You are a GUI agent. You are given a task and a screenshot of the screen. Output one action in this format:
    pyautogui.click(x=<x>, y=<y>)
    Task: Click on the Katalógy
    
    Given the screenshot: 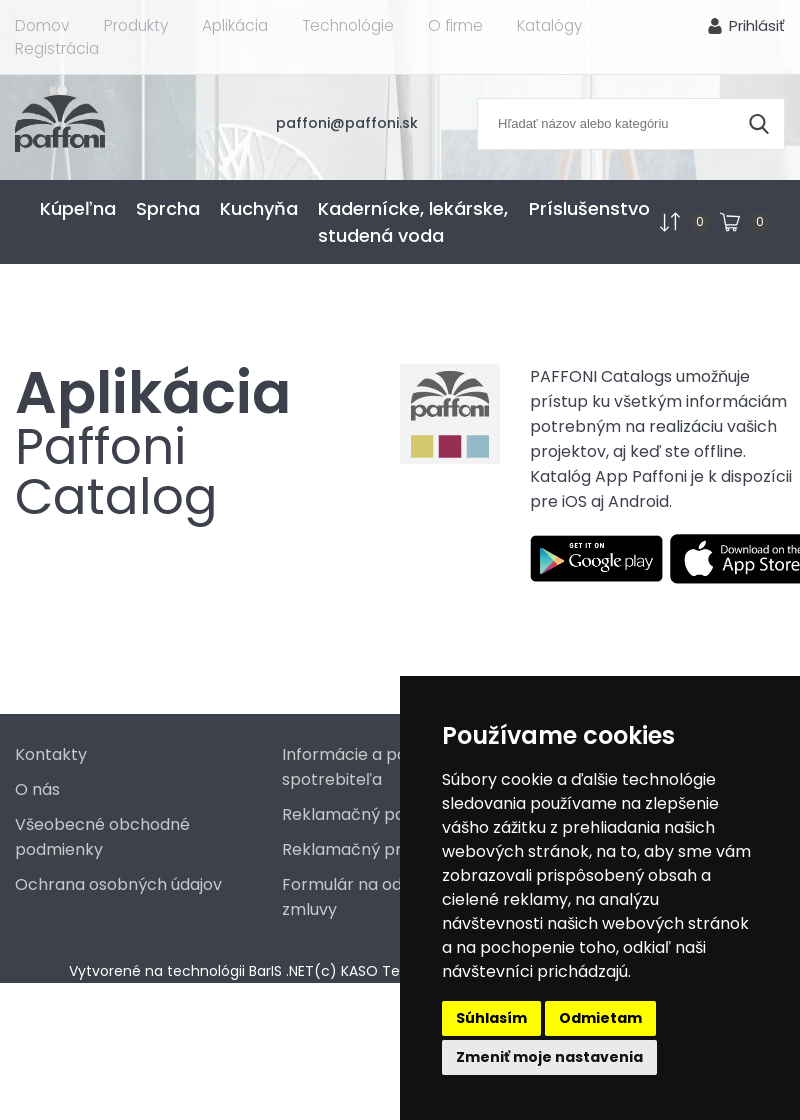 What is the action you would take?
    pyautogui.click(x=548, y=25)
    